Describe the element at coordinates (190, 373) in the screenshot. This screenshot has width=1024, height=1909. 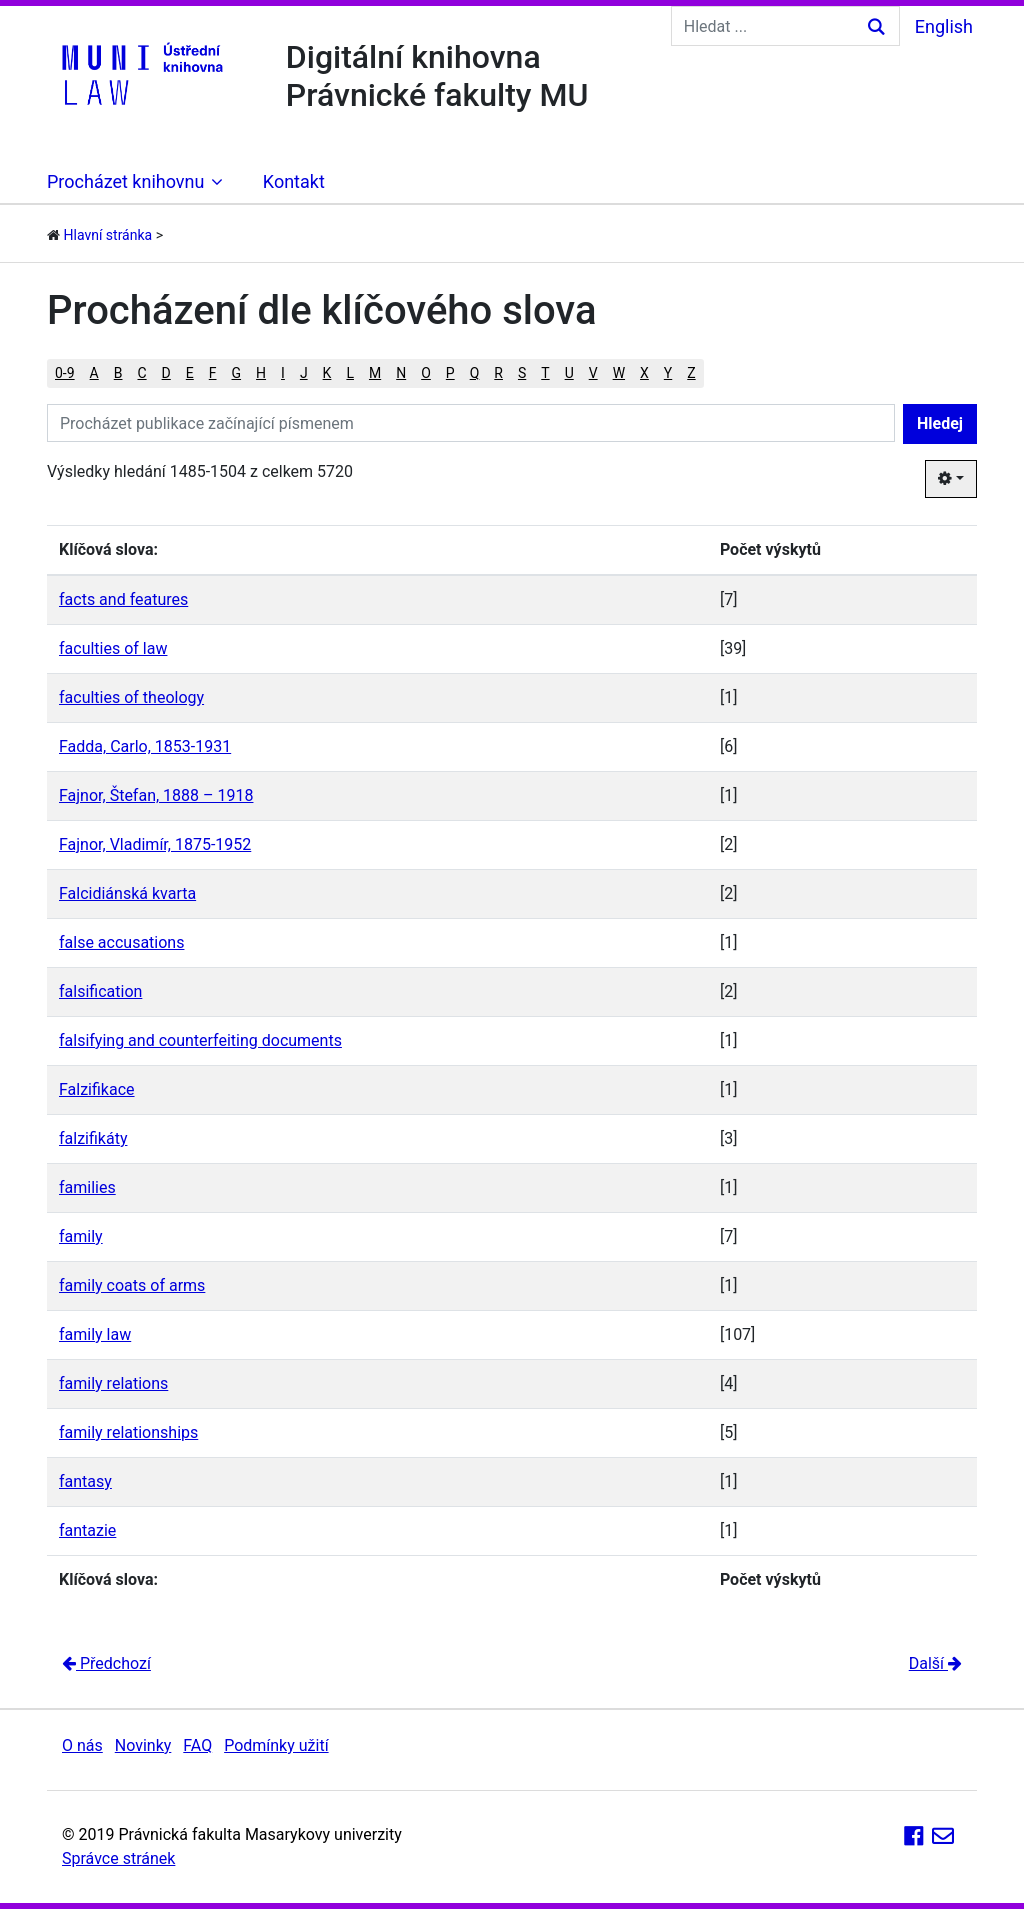
I see `E [button]` at that location.